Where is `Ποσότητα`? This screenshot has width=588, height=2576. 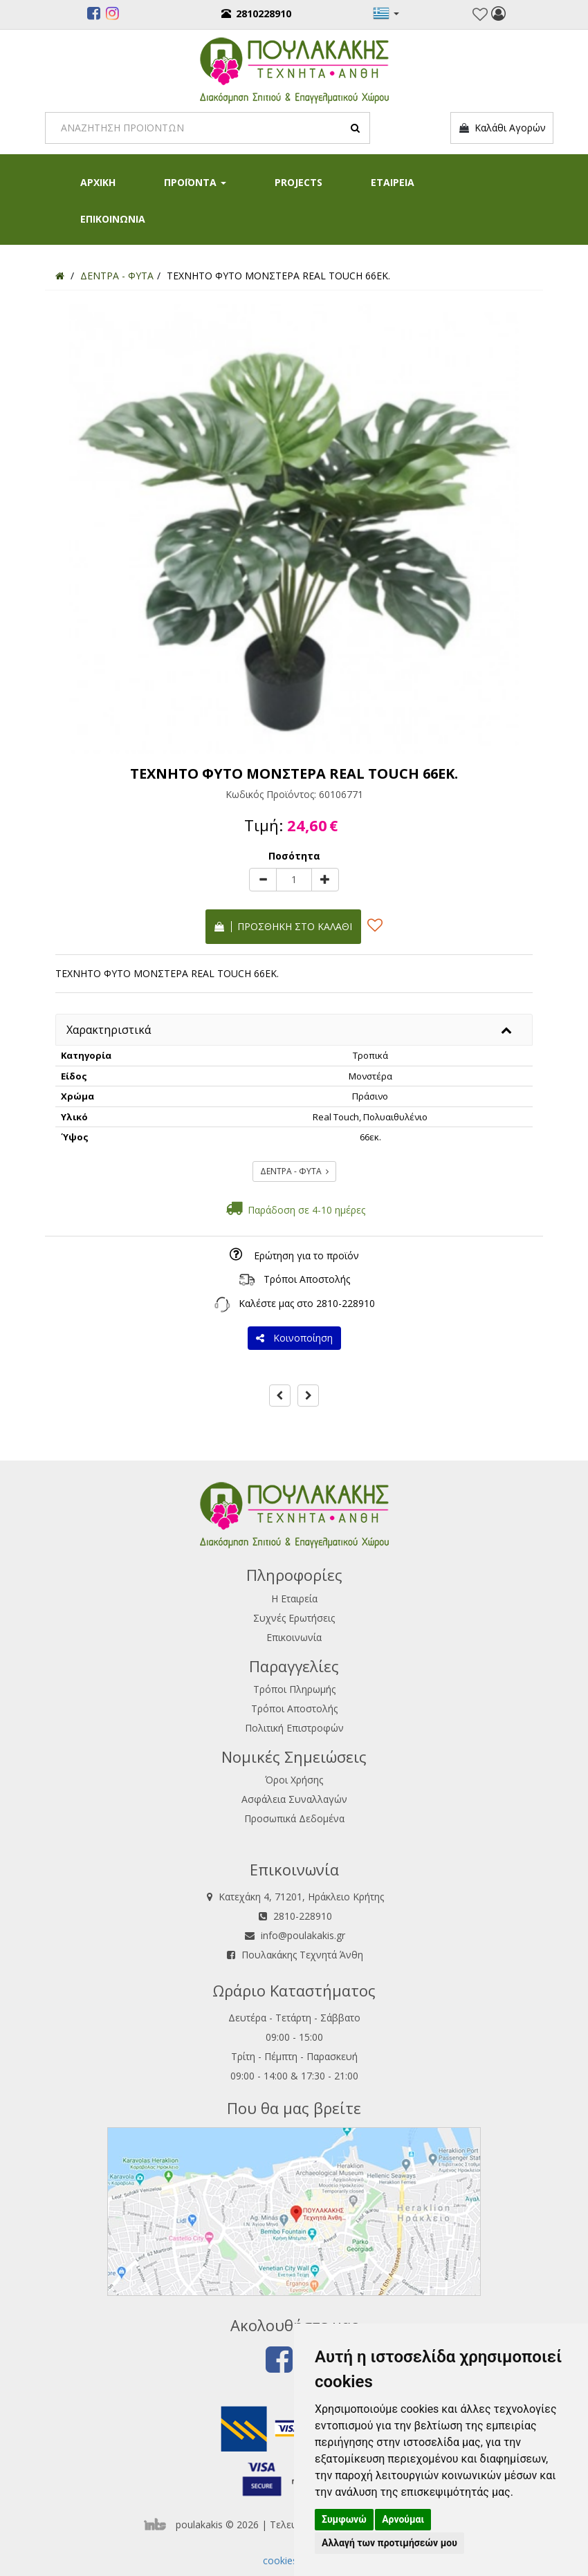 Ποσότητα is located at coordinates (294, 855).